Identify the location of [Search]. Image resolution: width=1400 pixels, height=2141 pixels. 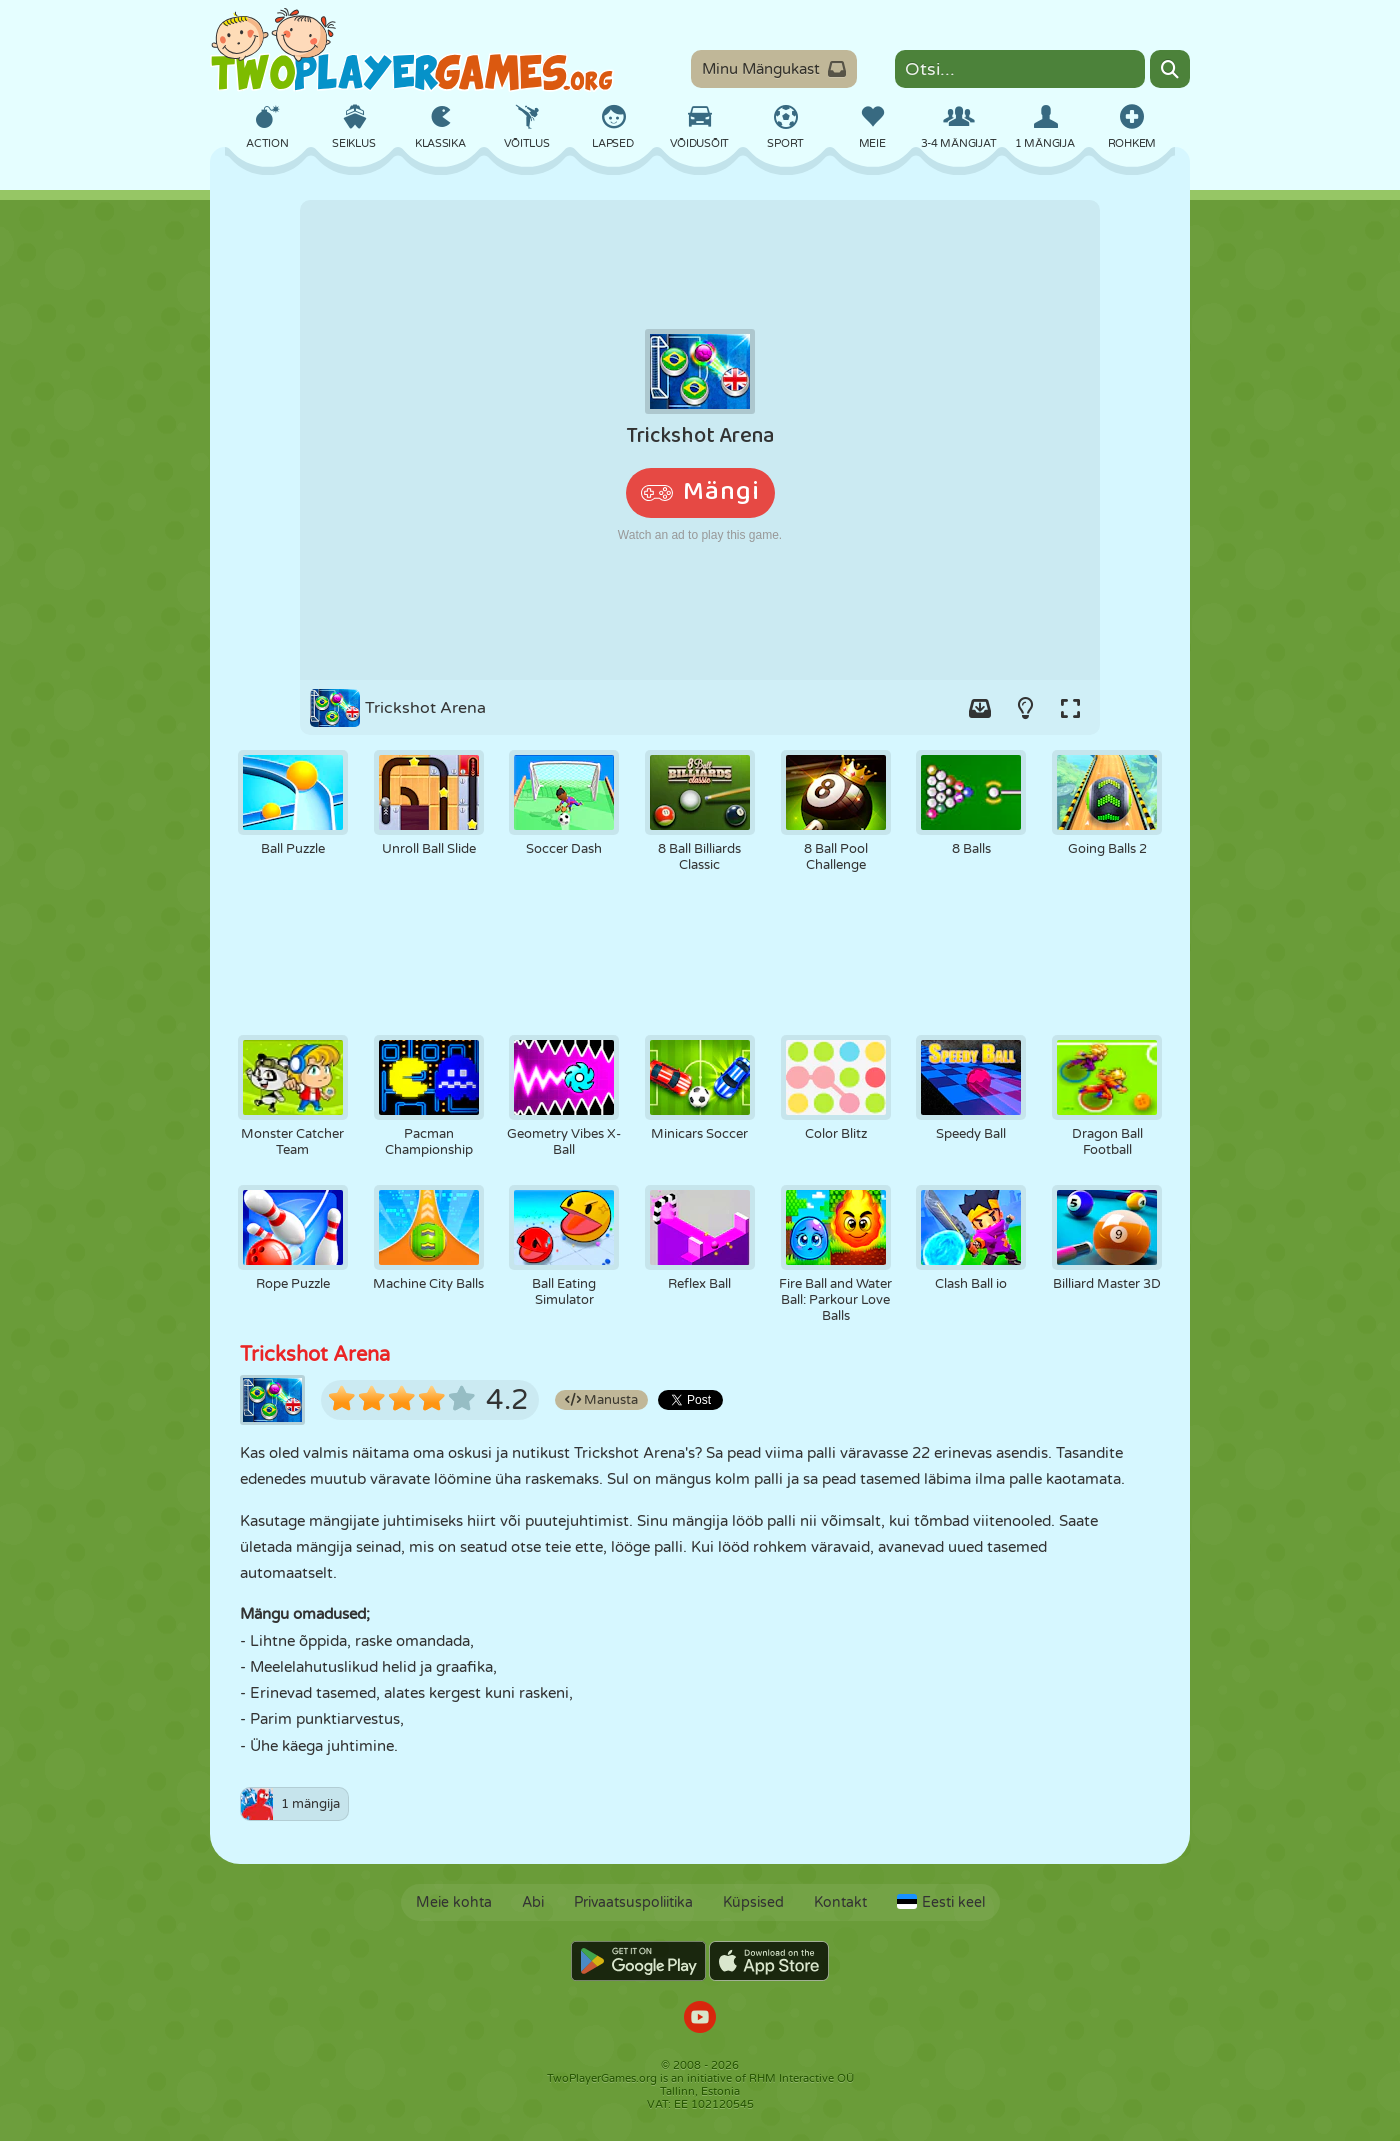
(1170, 69).